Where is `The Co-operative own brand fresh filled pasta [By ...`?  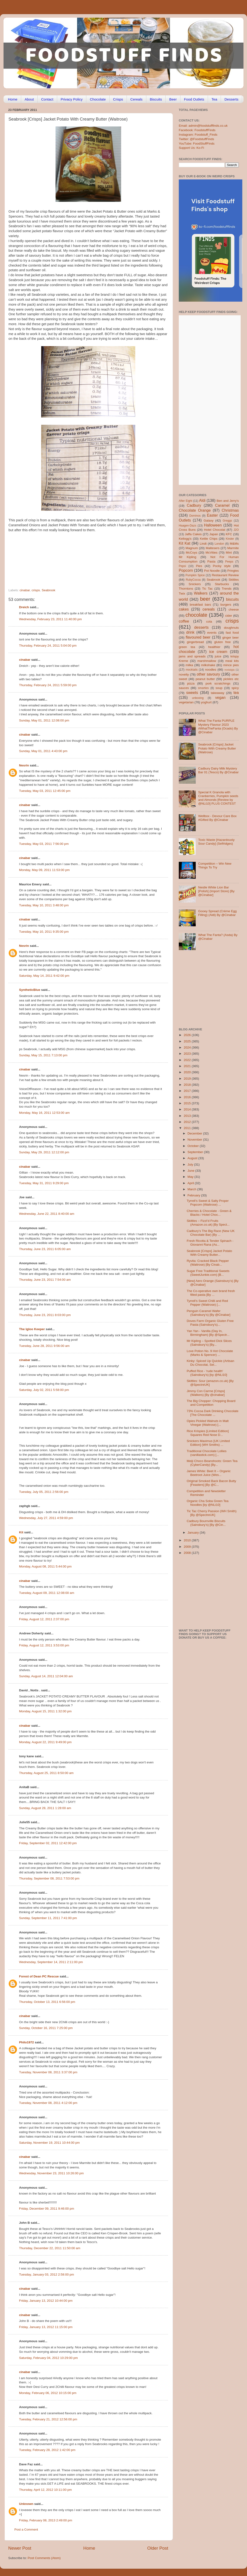
The Co-operative own brand fresh filled pasta [By ... is located at coordinates (211, 1292).